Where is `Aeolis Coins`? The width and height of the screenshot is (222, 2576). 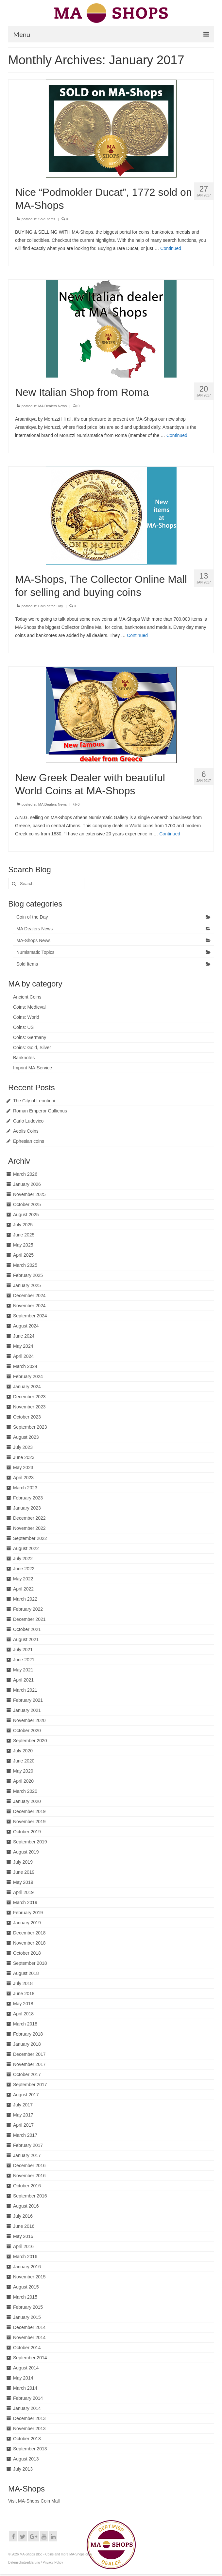 Aeolis Coins is located at coordinates (26, 1131).